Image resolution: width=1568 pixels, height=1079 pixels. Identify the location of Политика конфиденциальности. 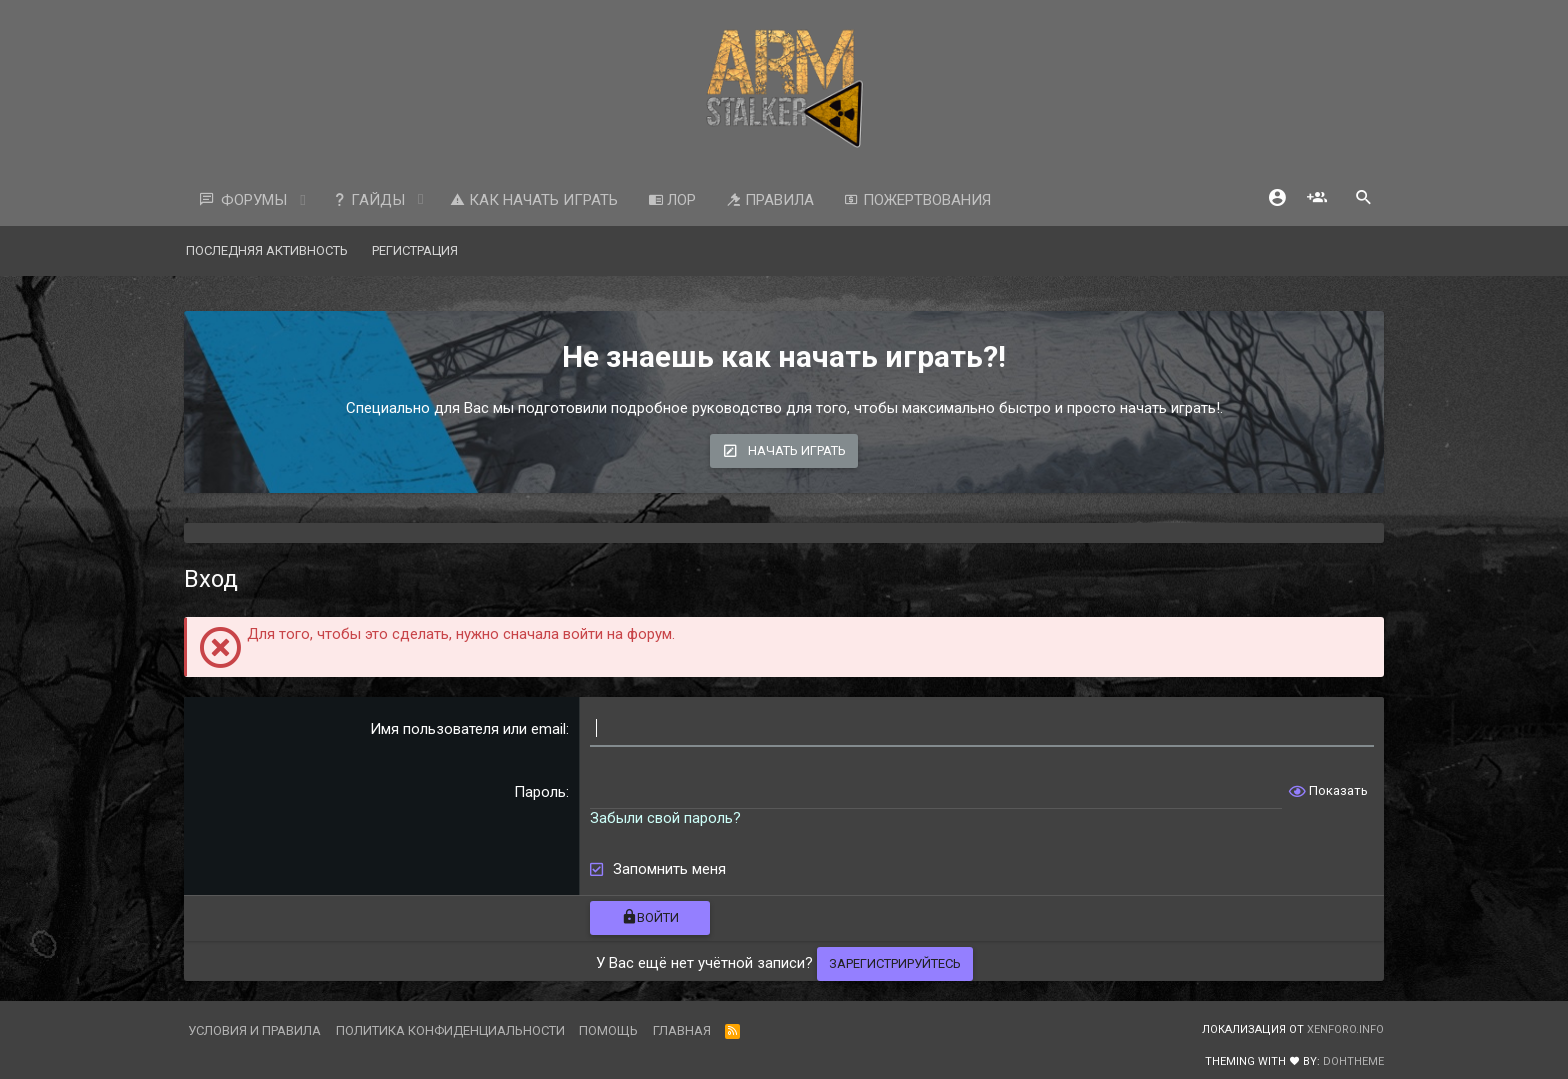
(450, 1030).